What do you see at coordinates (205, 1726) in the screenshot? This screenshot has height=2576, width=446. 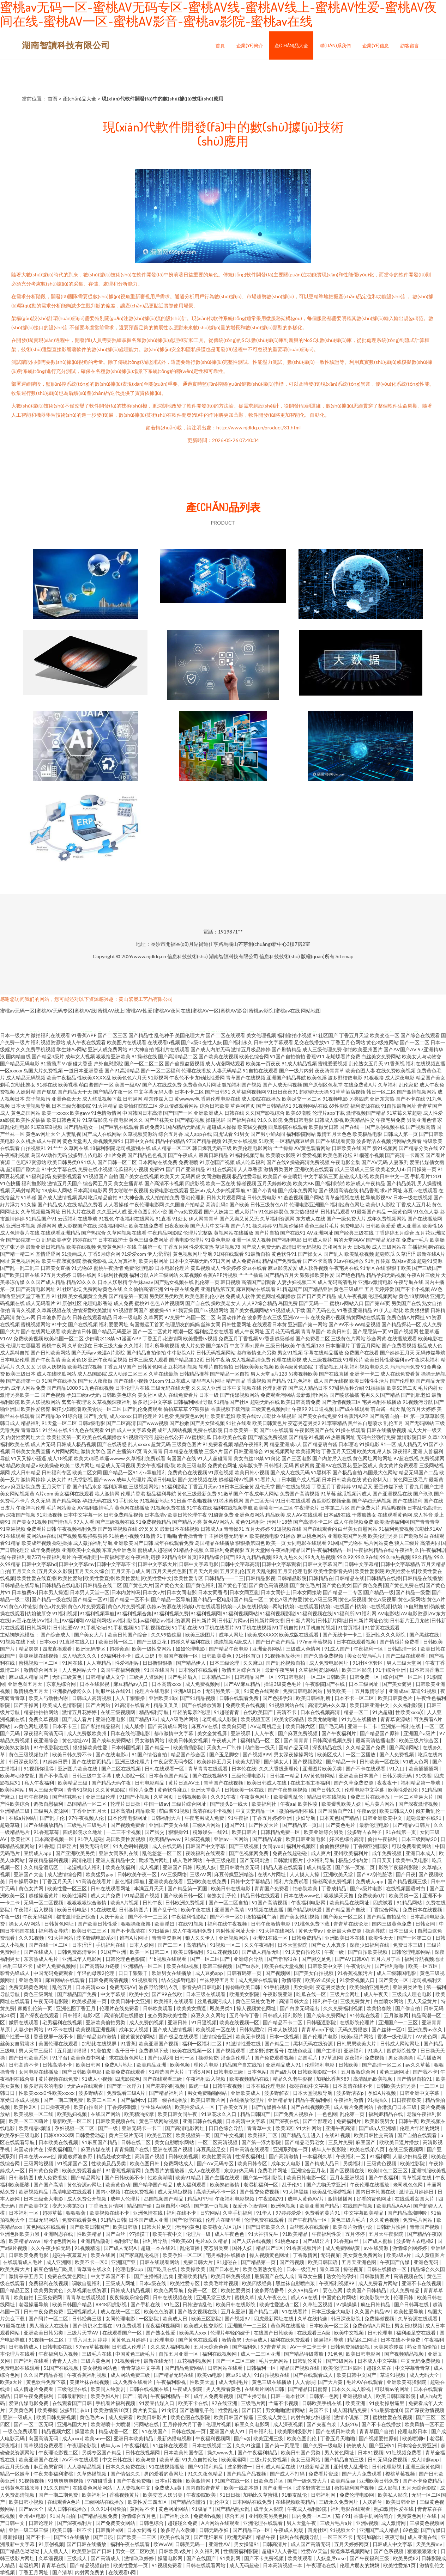 I see `麻豆AV在线` at bounding box center [205, 1726].